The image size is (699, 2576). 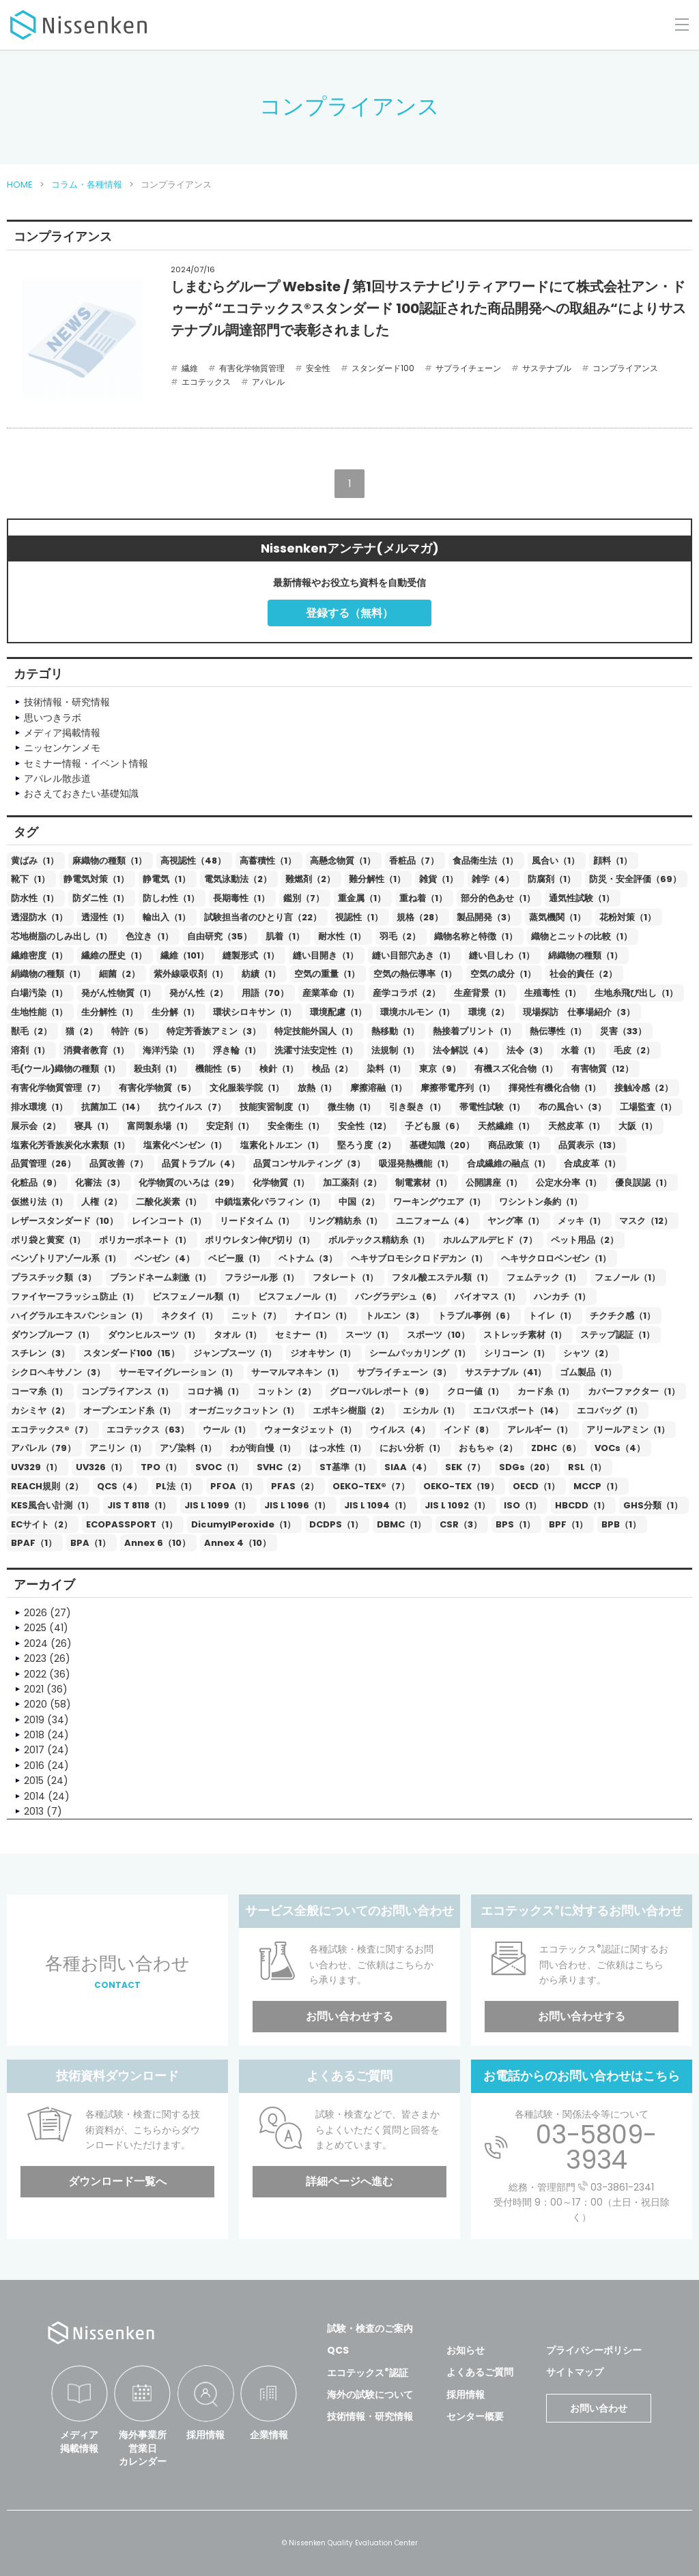 What do you see at coordinates (39, 1391) in the screenshot?
I see `コーマ糸（1）` at bounding box center [39, 1391].